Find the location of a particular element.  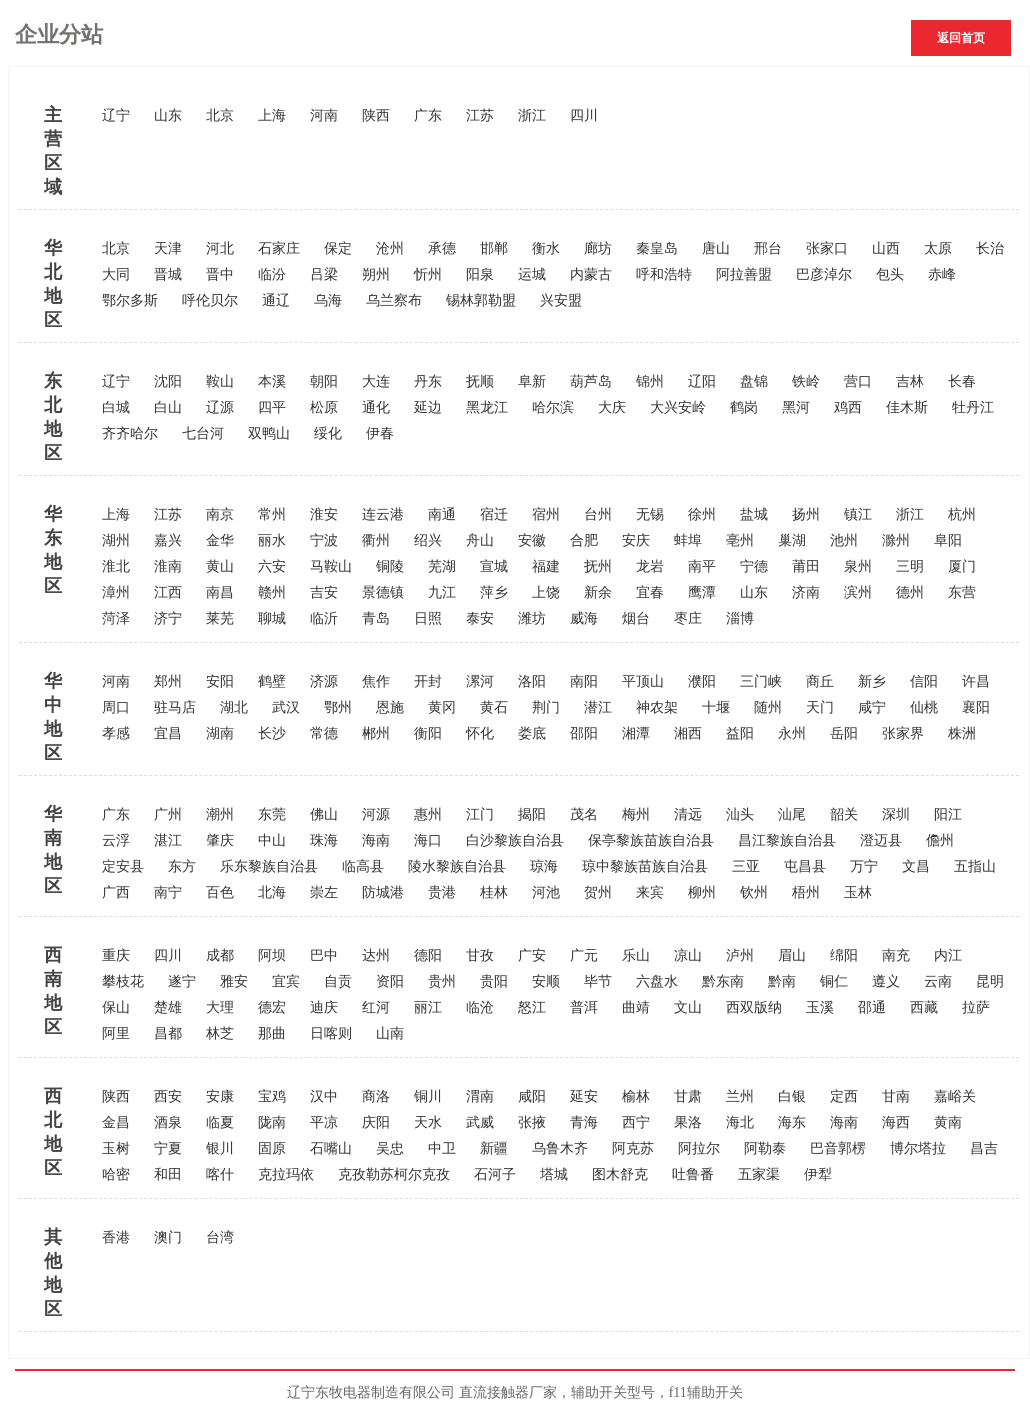

林芝 is located at coordinates (220, 1033).